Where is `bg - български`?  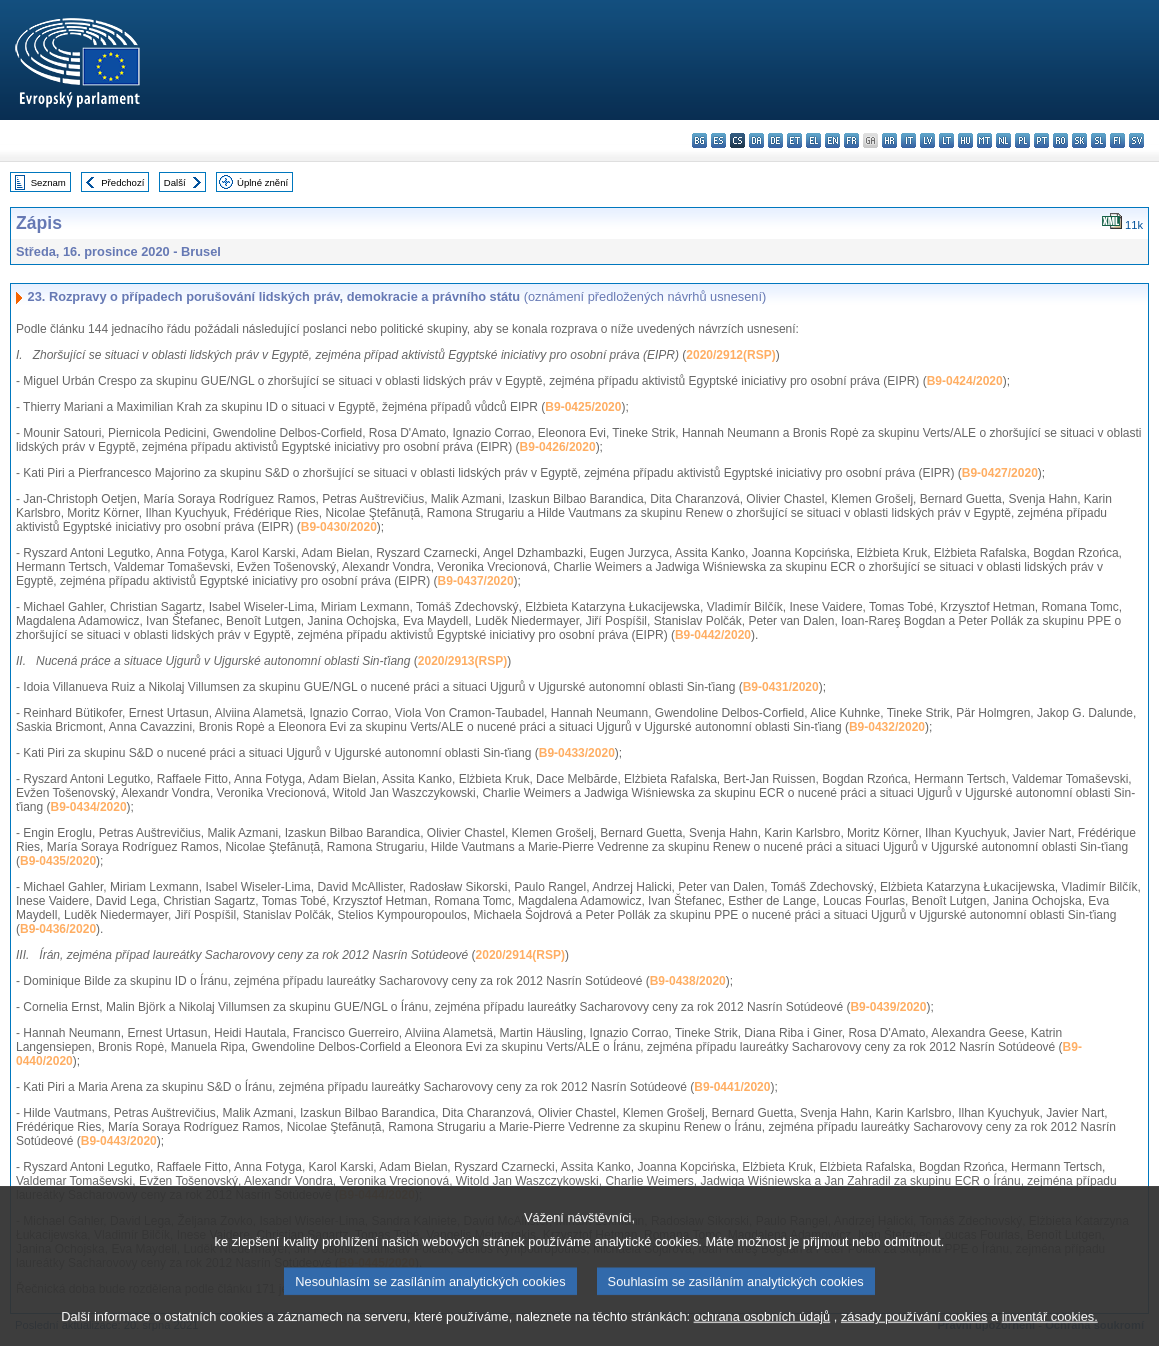
bg - български is located at coordinates (699, 140).